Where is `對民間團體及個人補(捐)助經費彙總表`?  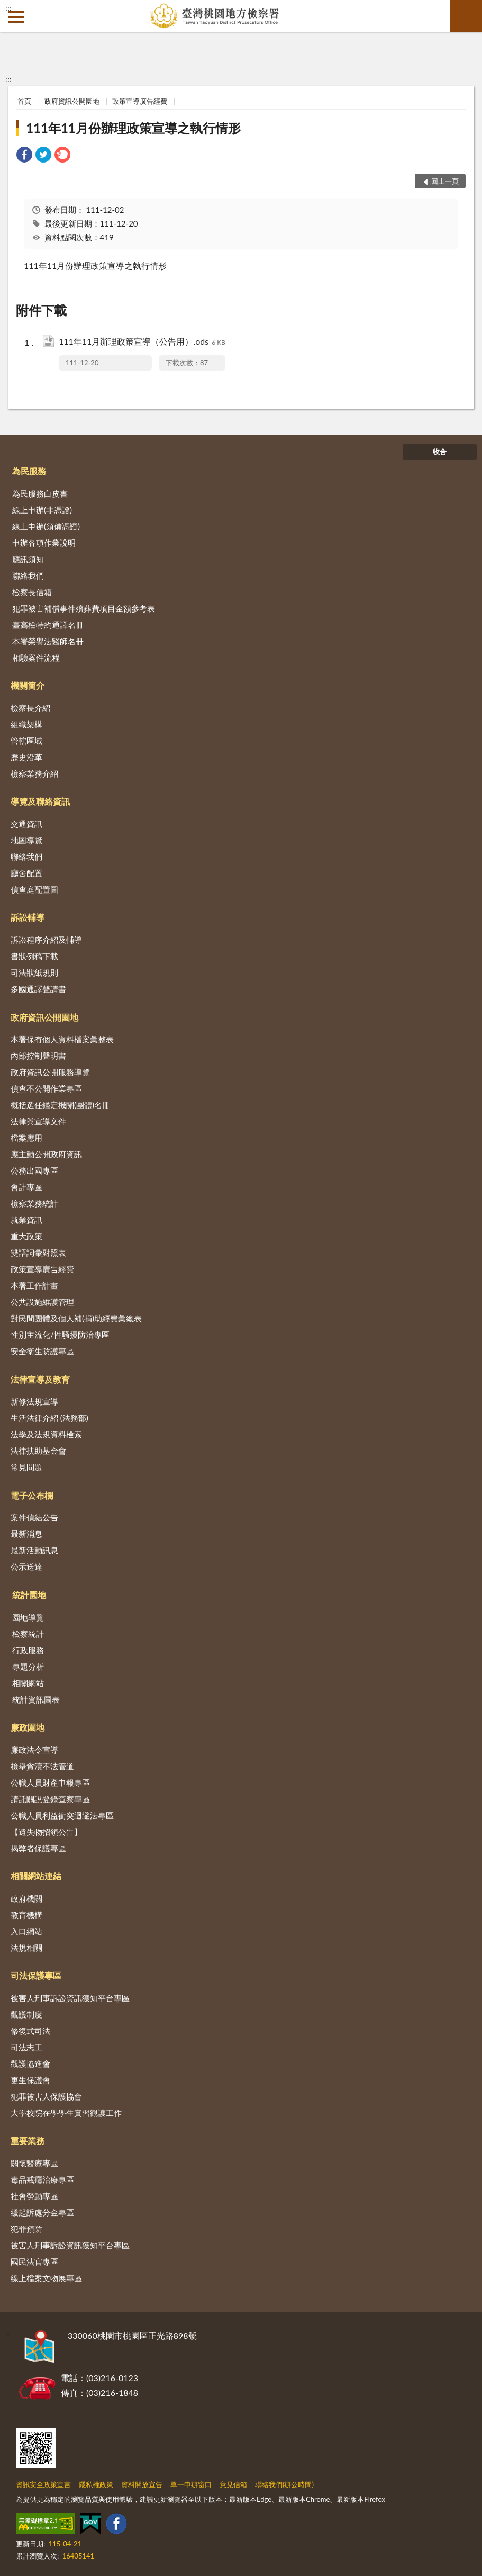
對民間團體及個人補(捐)助經費彙總表 is located at coordinates (76, 1318).